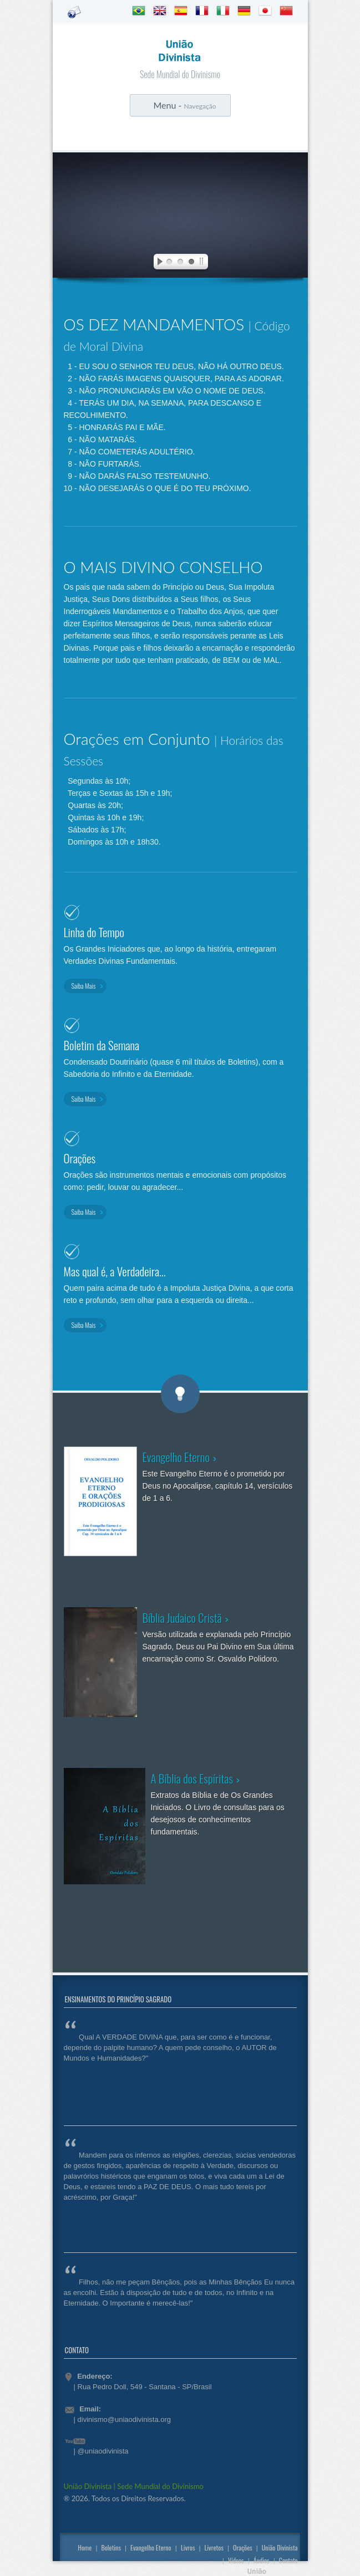  Describe the element at coordinates (176, 1456) in the screenshot. I see `Evangelho Eterno` at that location.